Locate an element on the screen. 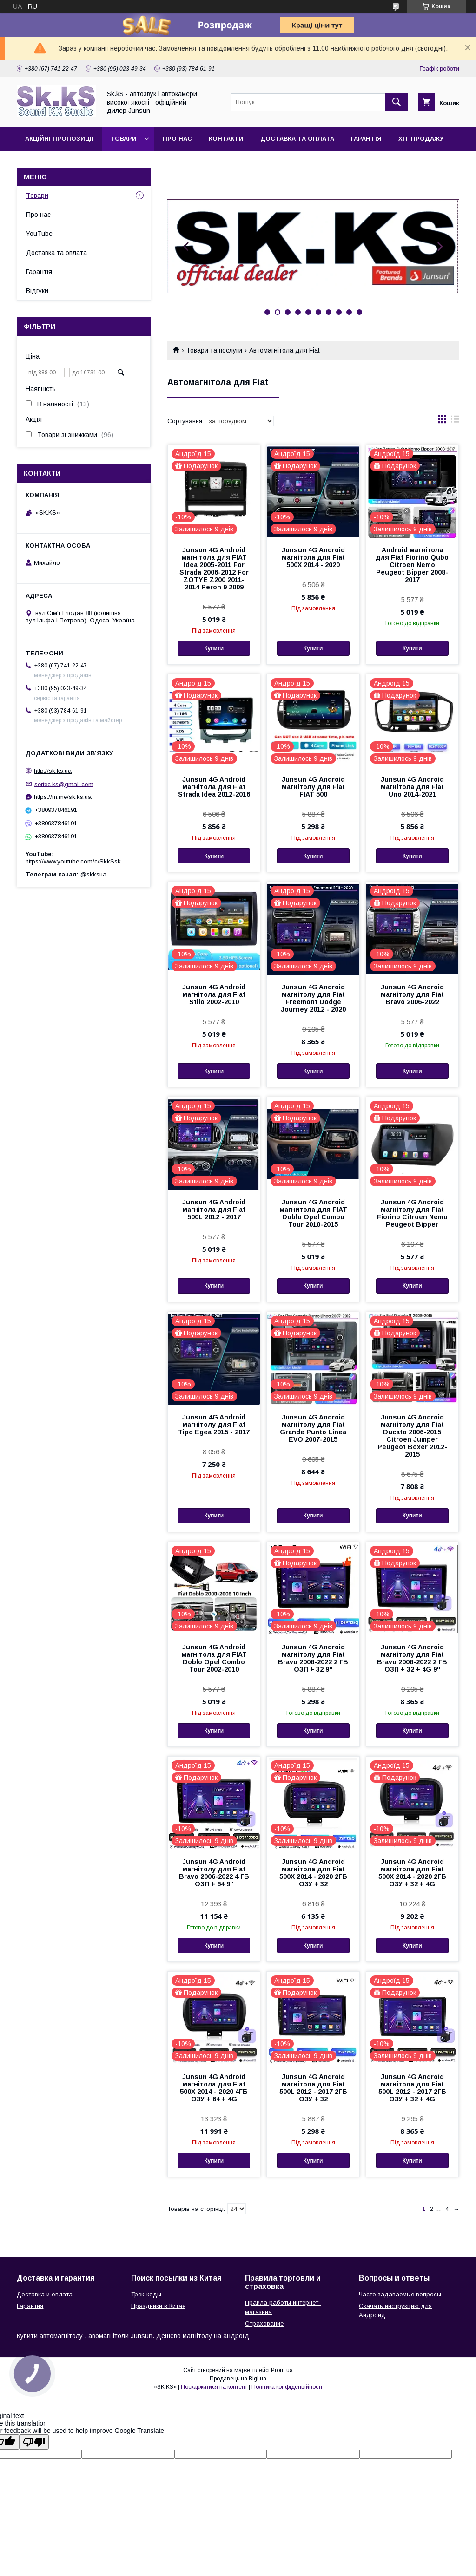  Доставка та оплата is located at coordinates (297, 138).